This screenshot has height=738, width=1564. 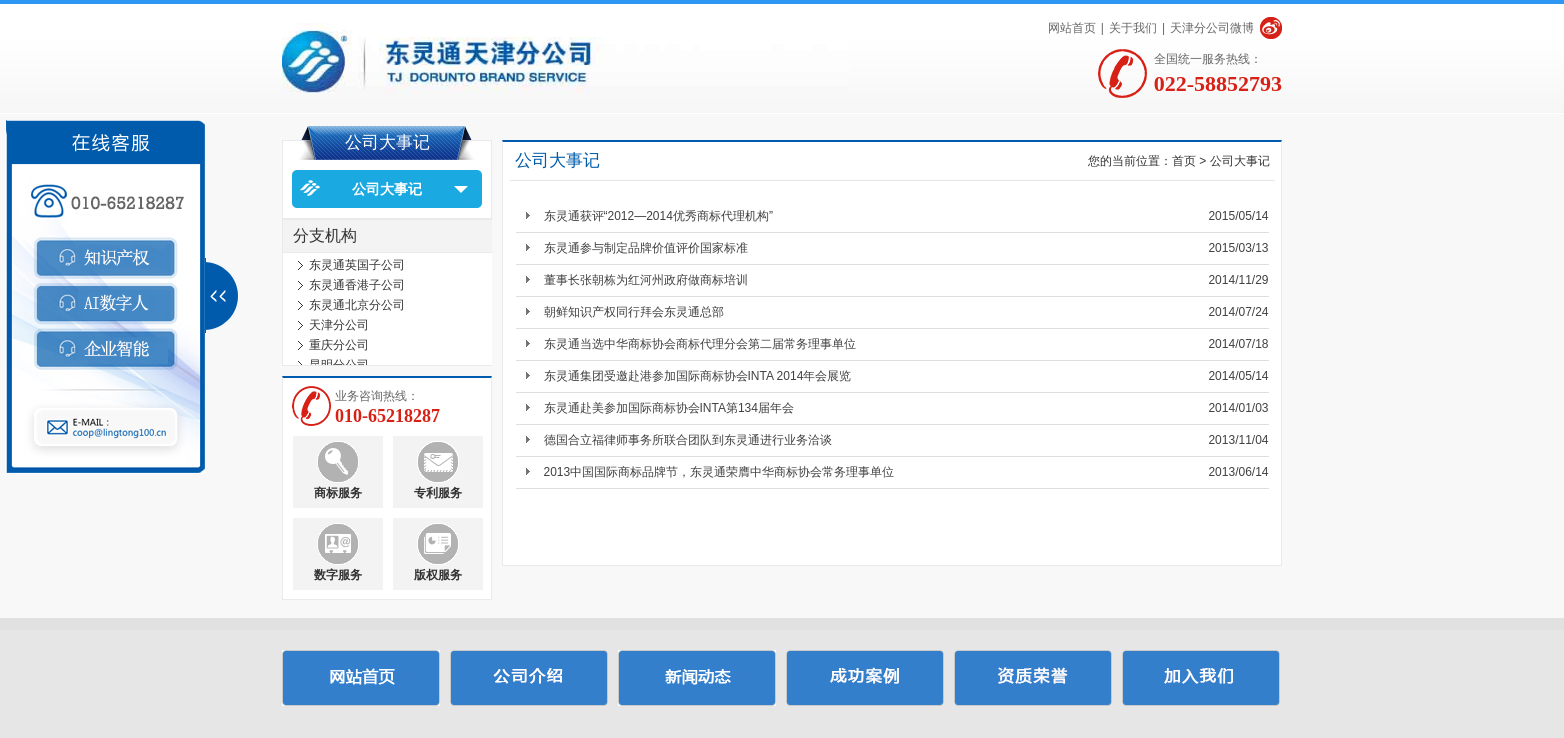 What do you see at coordinates (1212, 28) in the screenshot?
I see `天津分公司微博` at bounding box center [1212, 28].